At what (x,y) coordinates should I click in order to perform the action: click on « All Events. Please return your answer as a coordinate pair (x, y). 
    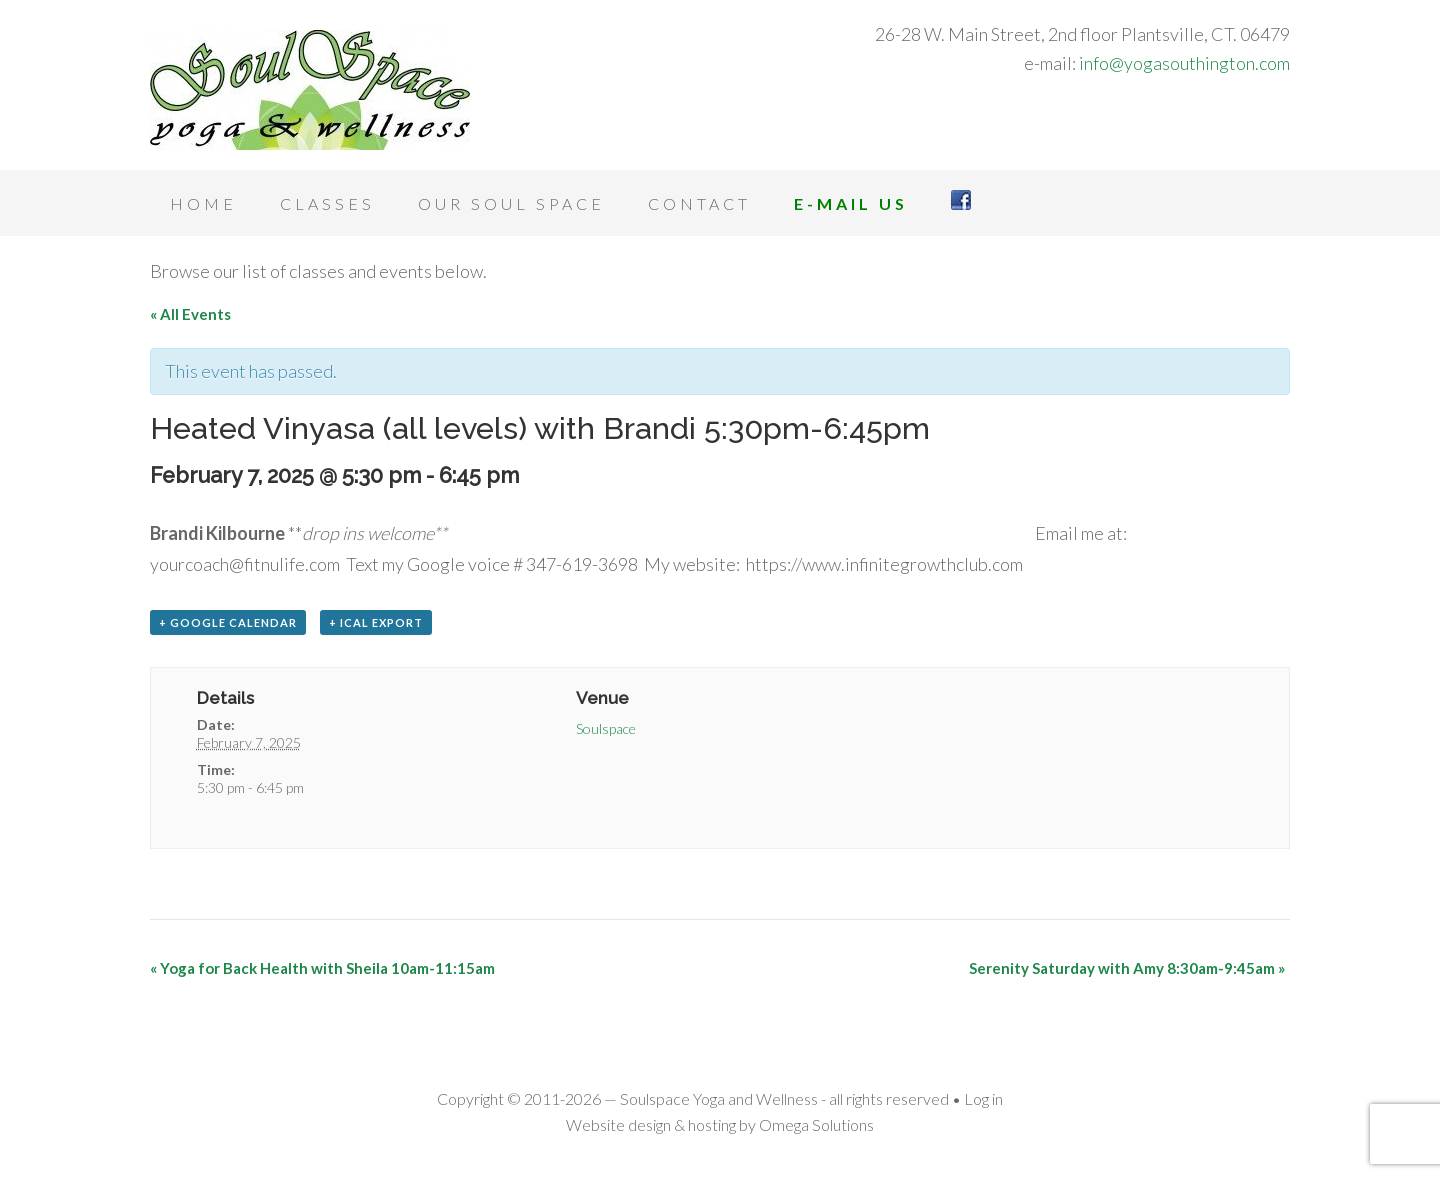
    Looking at the image, I should click on (190, 314).